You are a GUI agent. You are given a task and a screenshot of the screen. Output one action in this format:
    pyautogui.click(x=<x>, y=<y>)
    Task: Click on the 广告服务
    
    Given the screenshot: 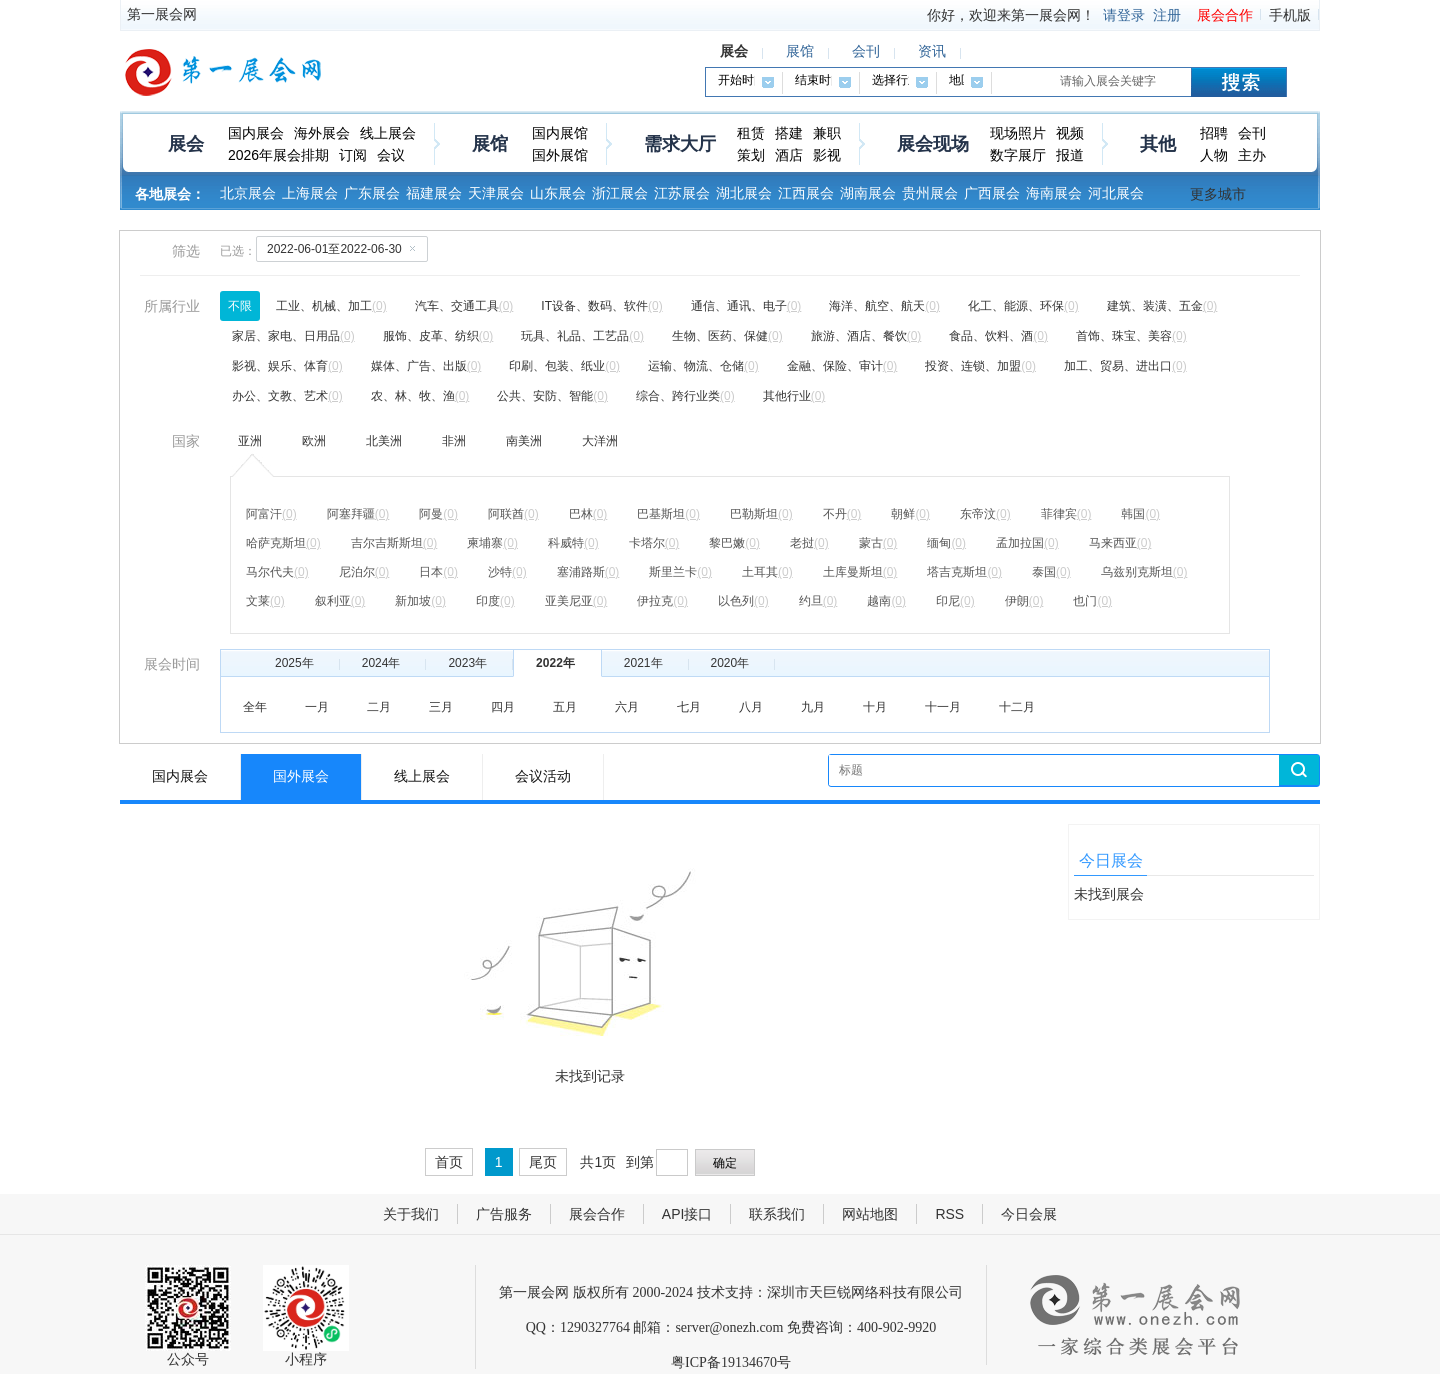 What is the action you would take?
    pyautogui.click(x=504, y=1214)
    